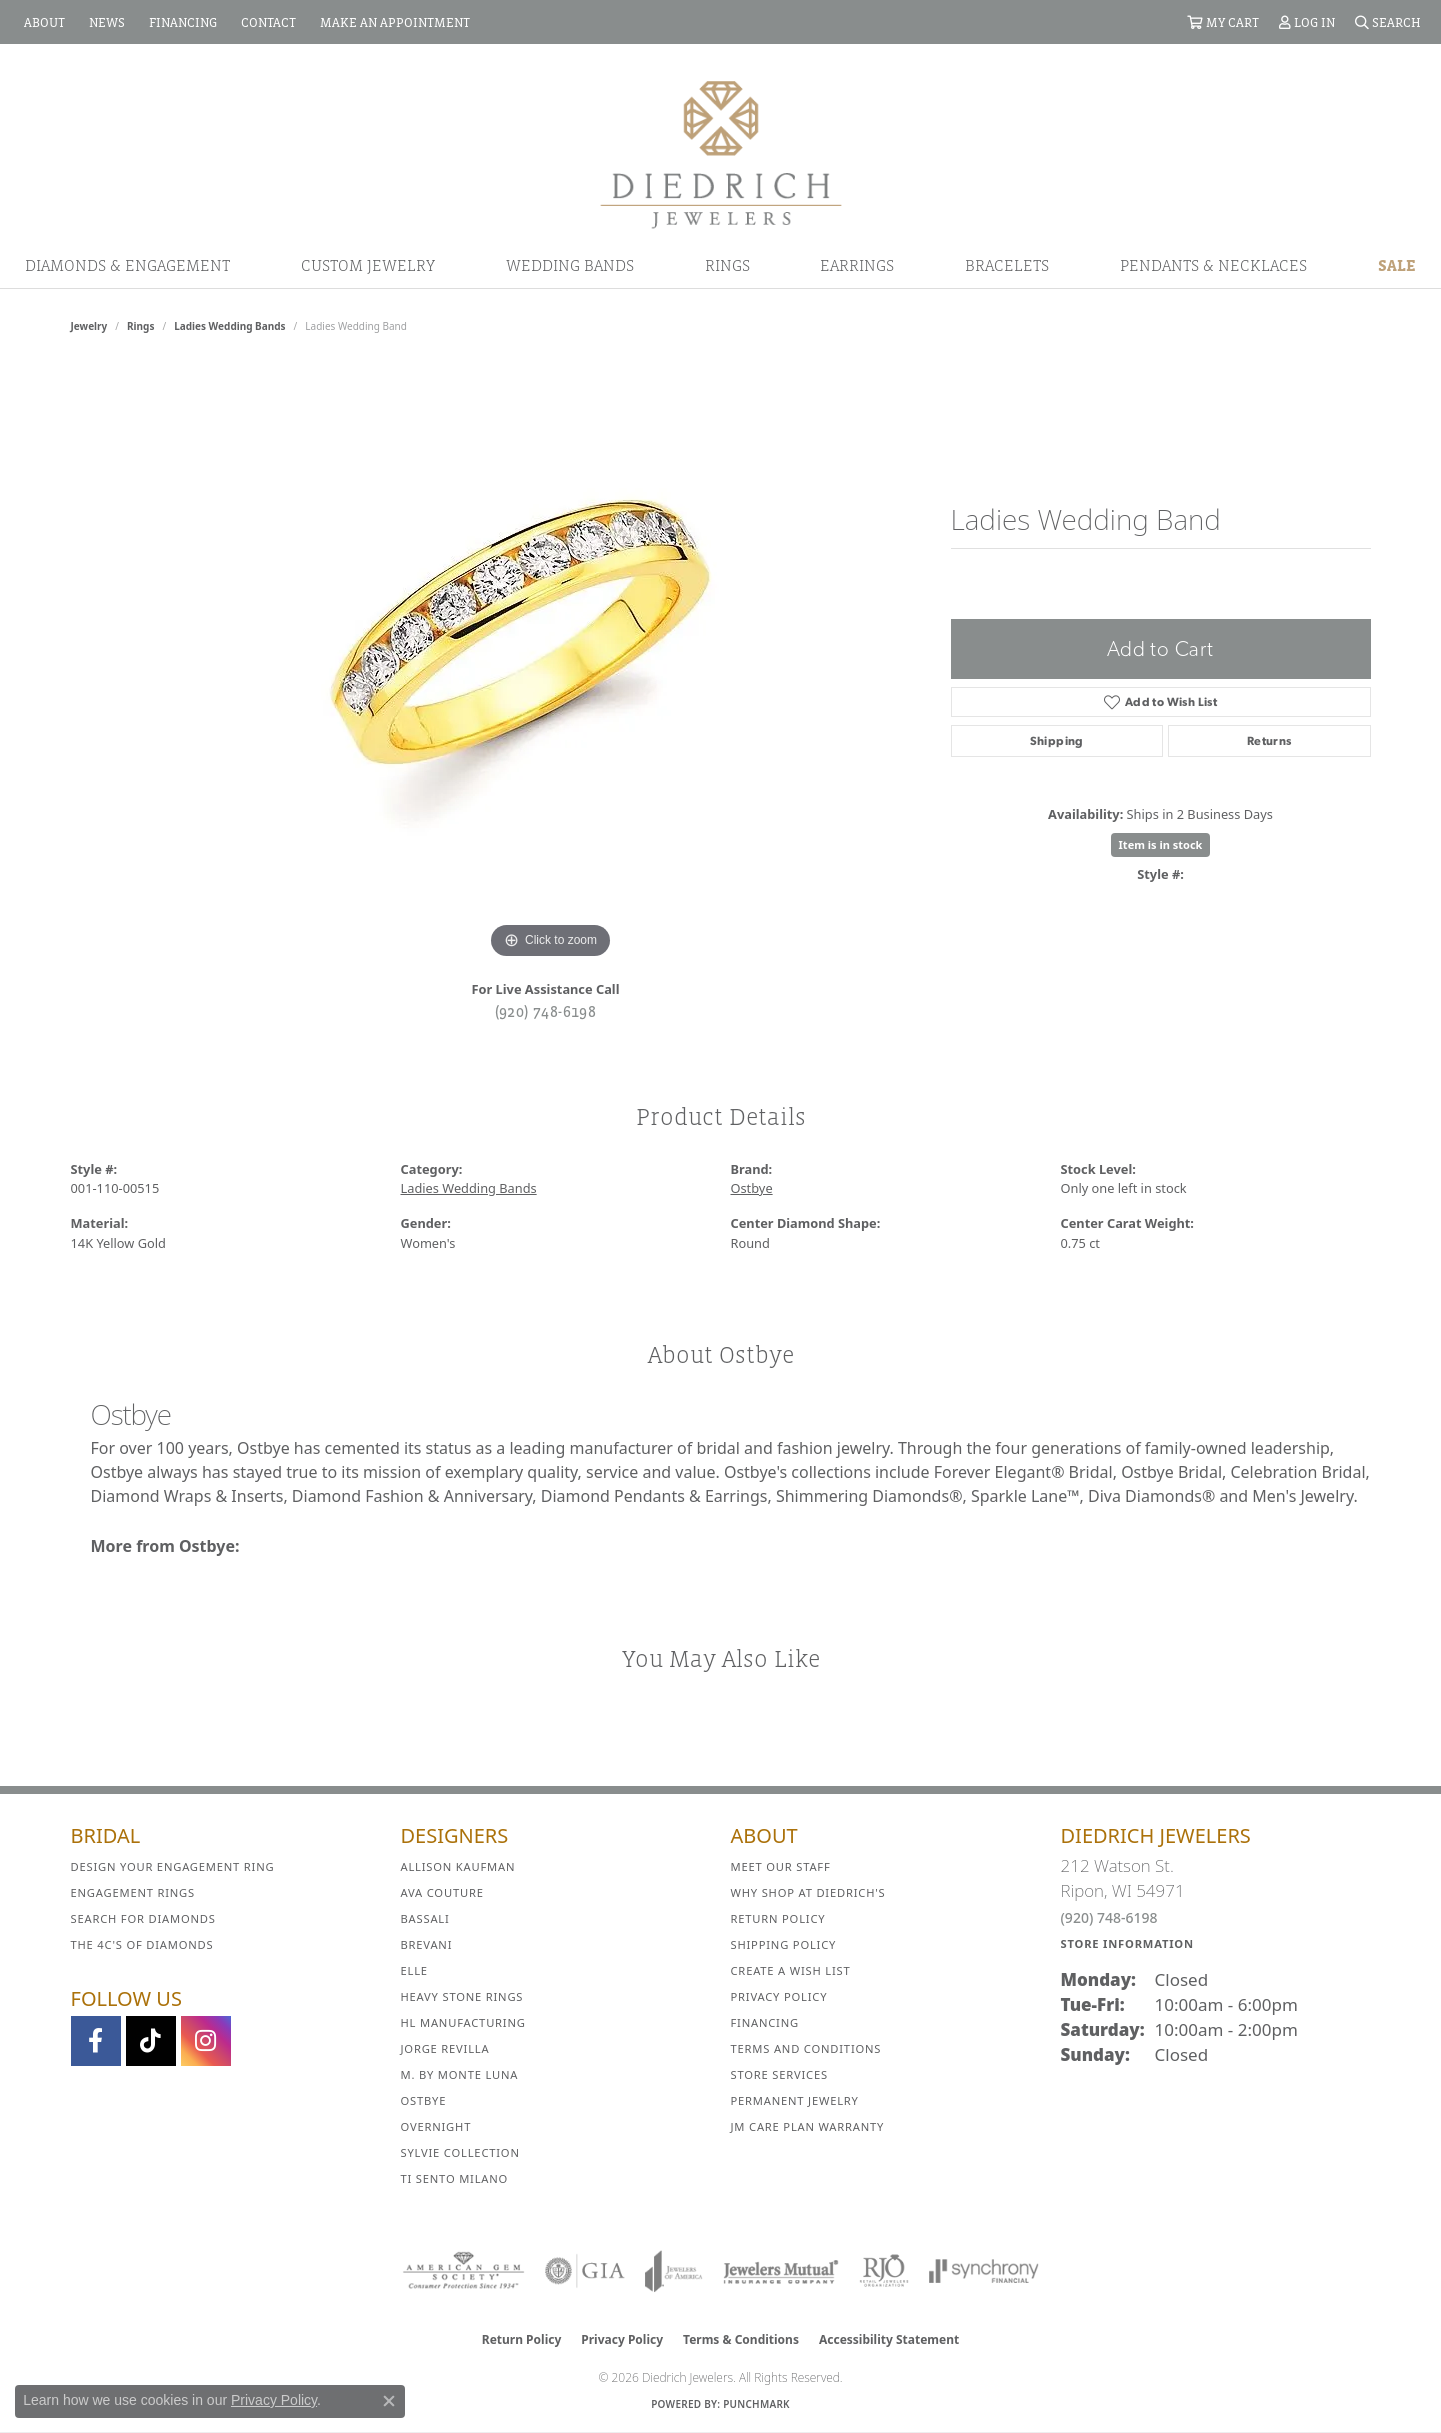 The height and width of the screenshot is (2433, 1441). Describe the element at coordinates (779, 2074) in the screenshot. I see `Store Services` at that location.